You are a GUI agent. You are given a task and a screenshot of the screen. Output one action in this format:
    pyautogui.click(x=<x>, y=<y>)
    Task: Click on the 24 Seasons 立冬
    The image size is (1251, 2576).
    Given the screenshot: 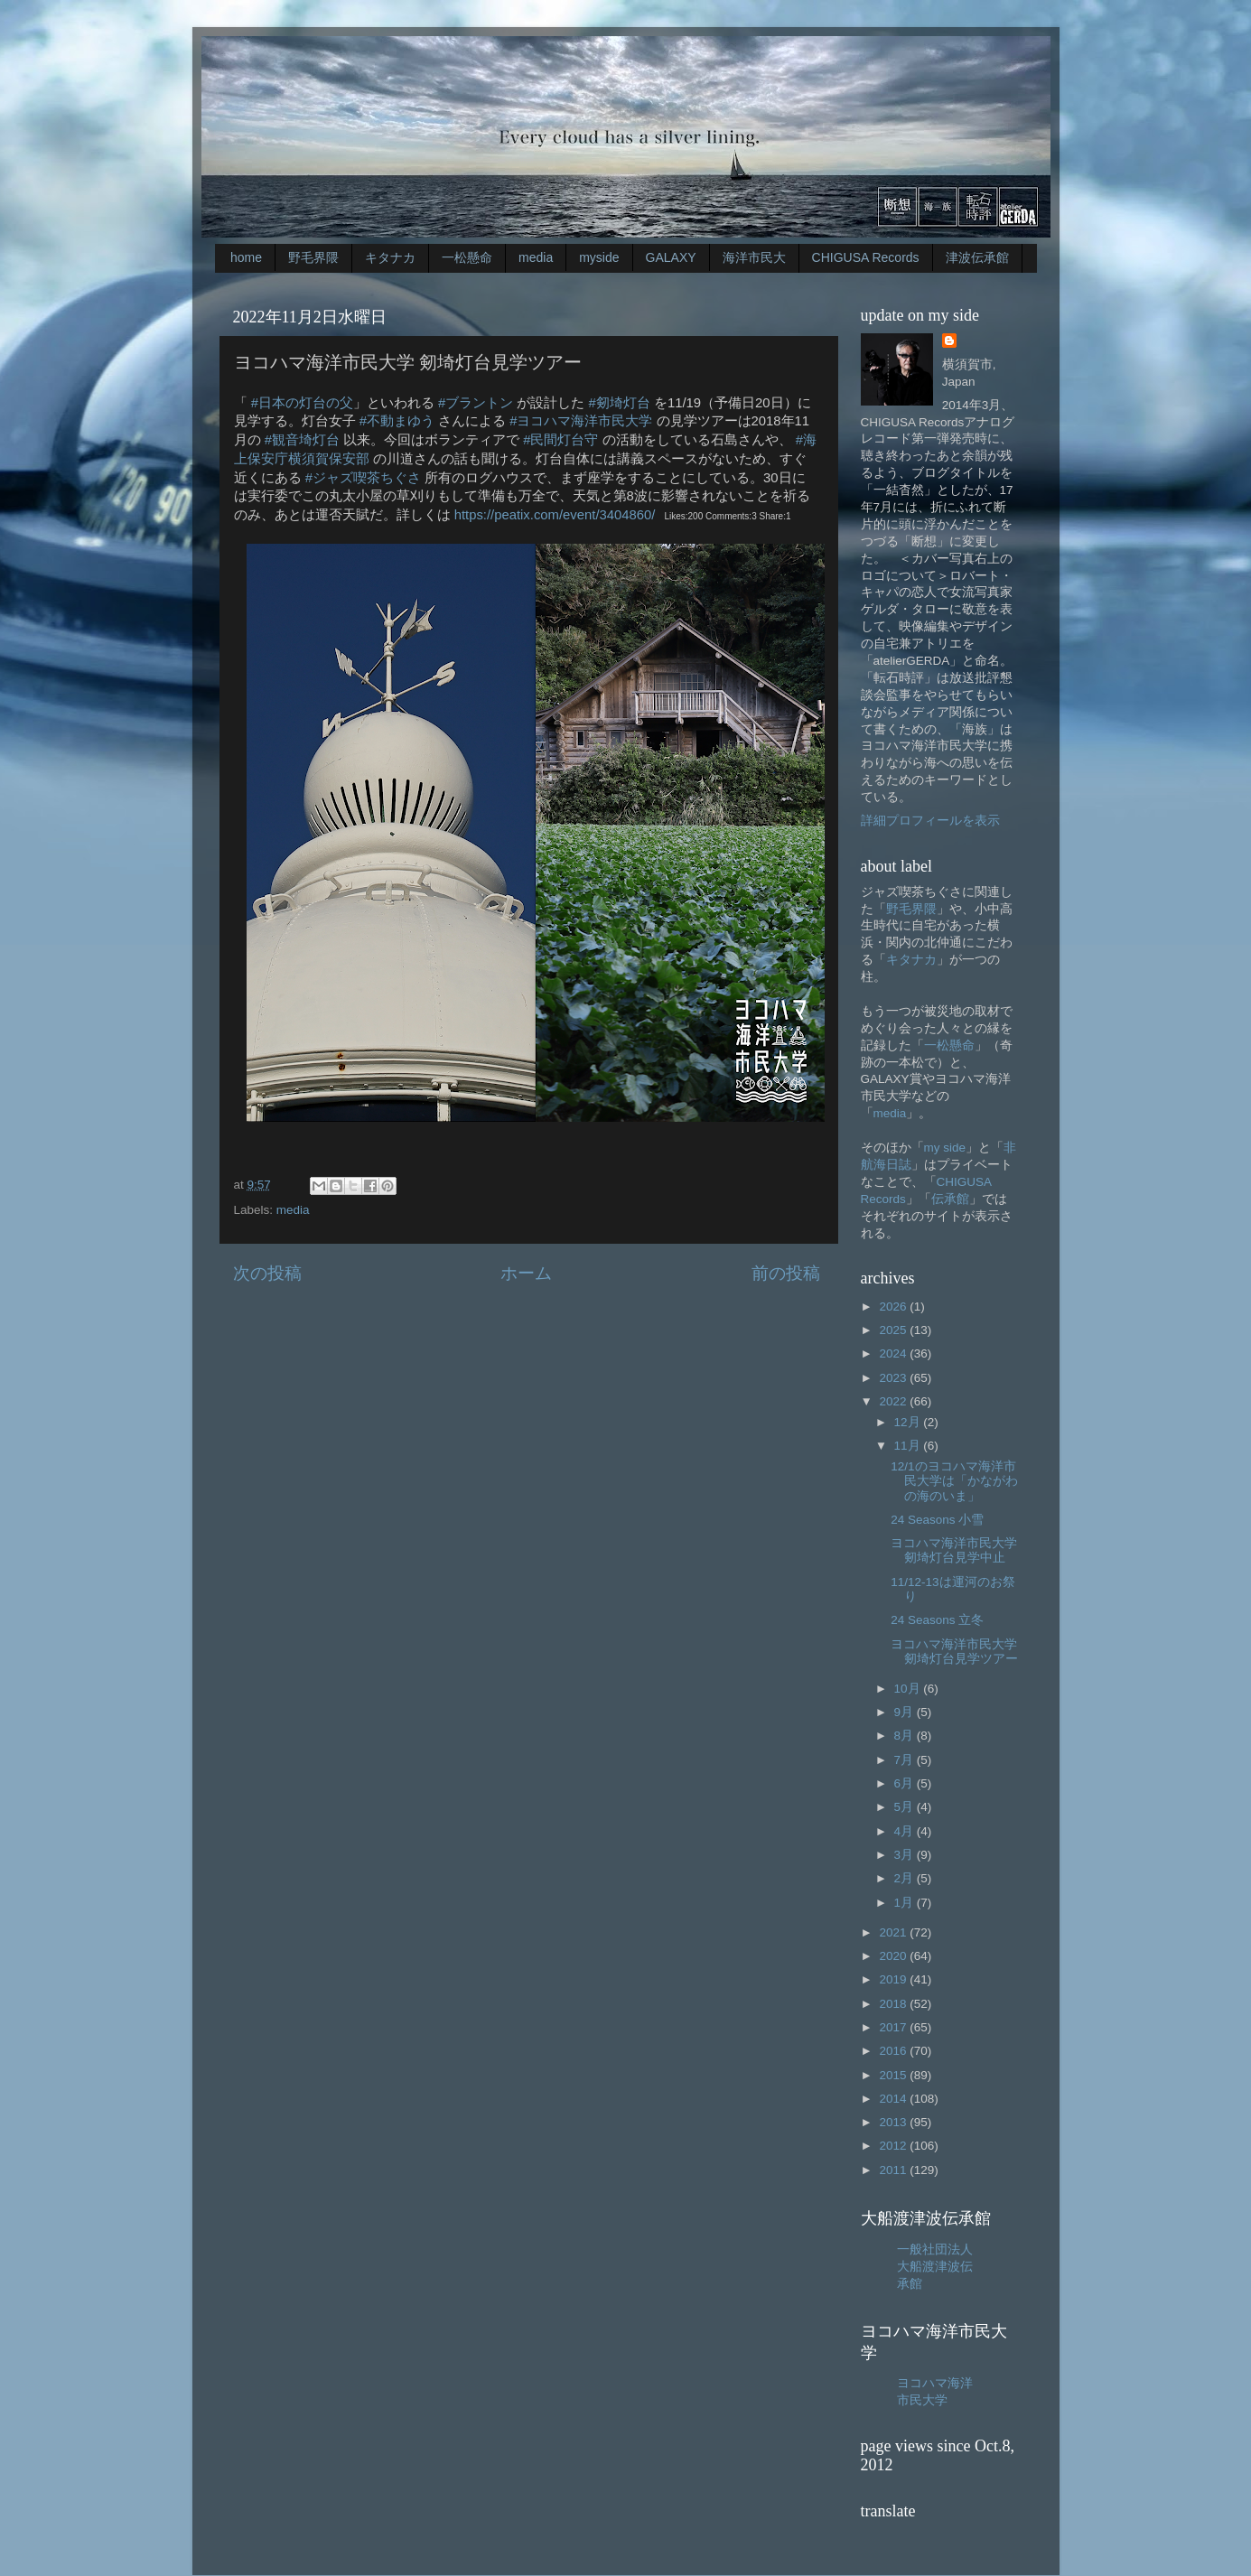 What is the action you would take?
    pyautogui.click(x=937, y=1620)
    